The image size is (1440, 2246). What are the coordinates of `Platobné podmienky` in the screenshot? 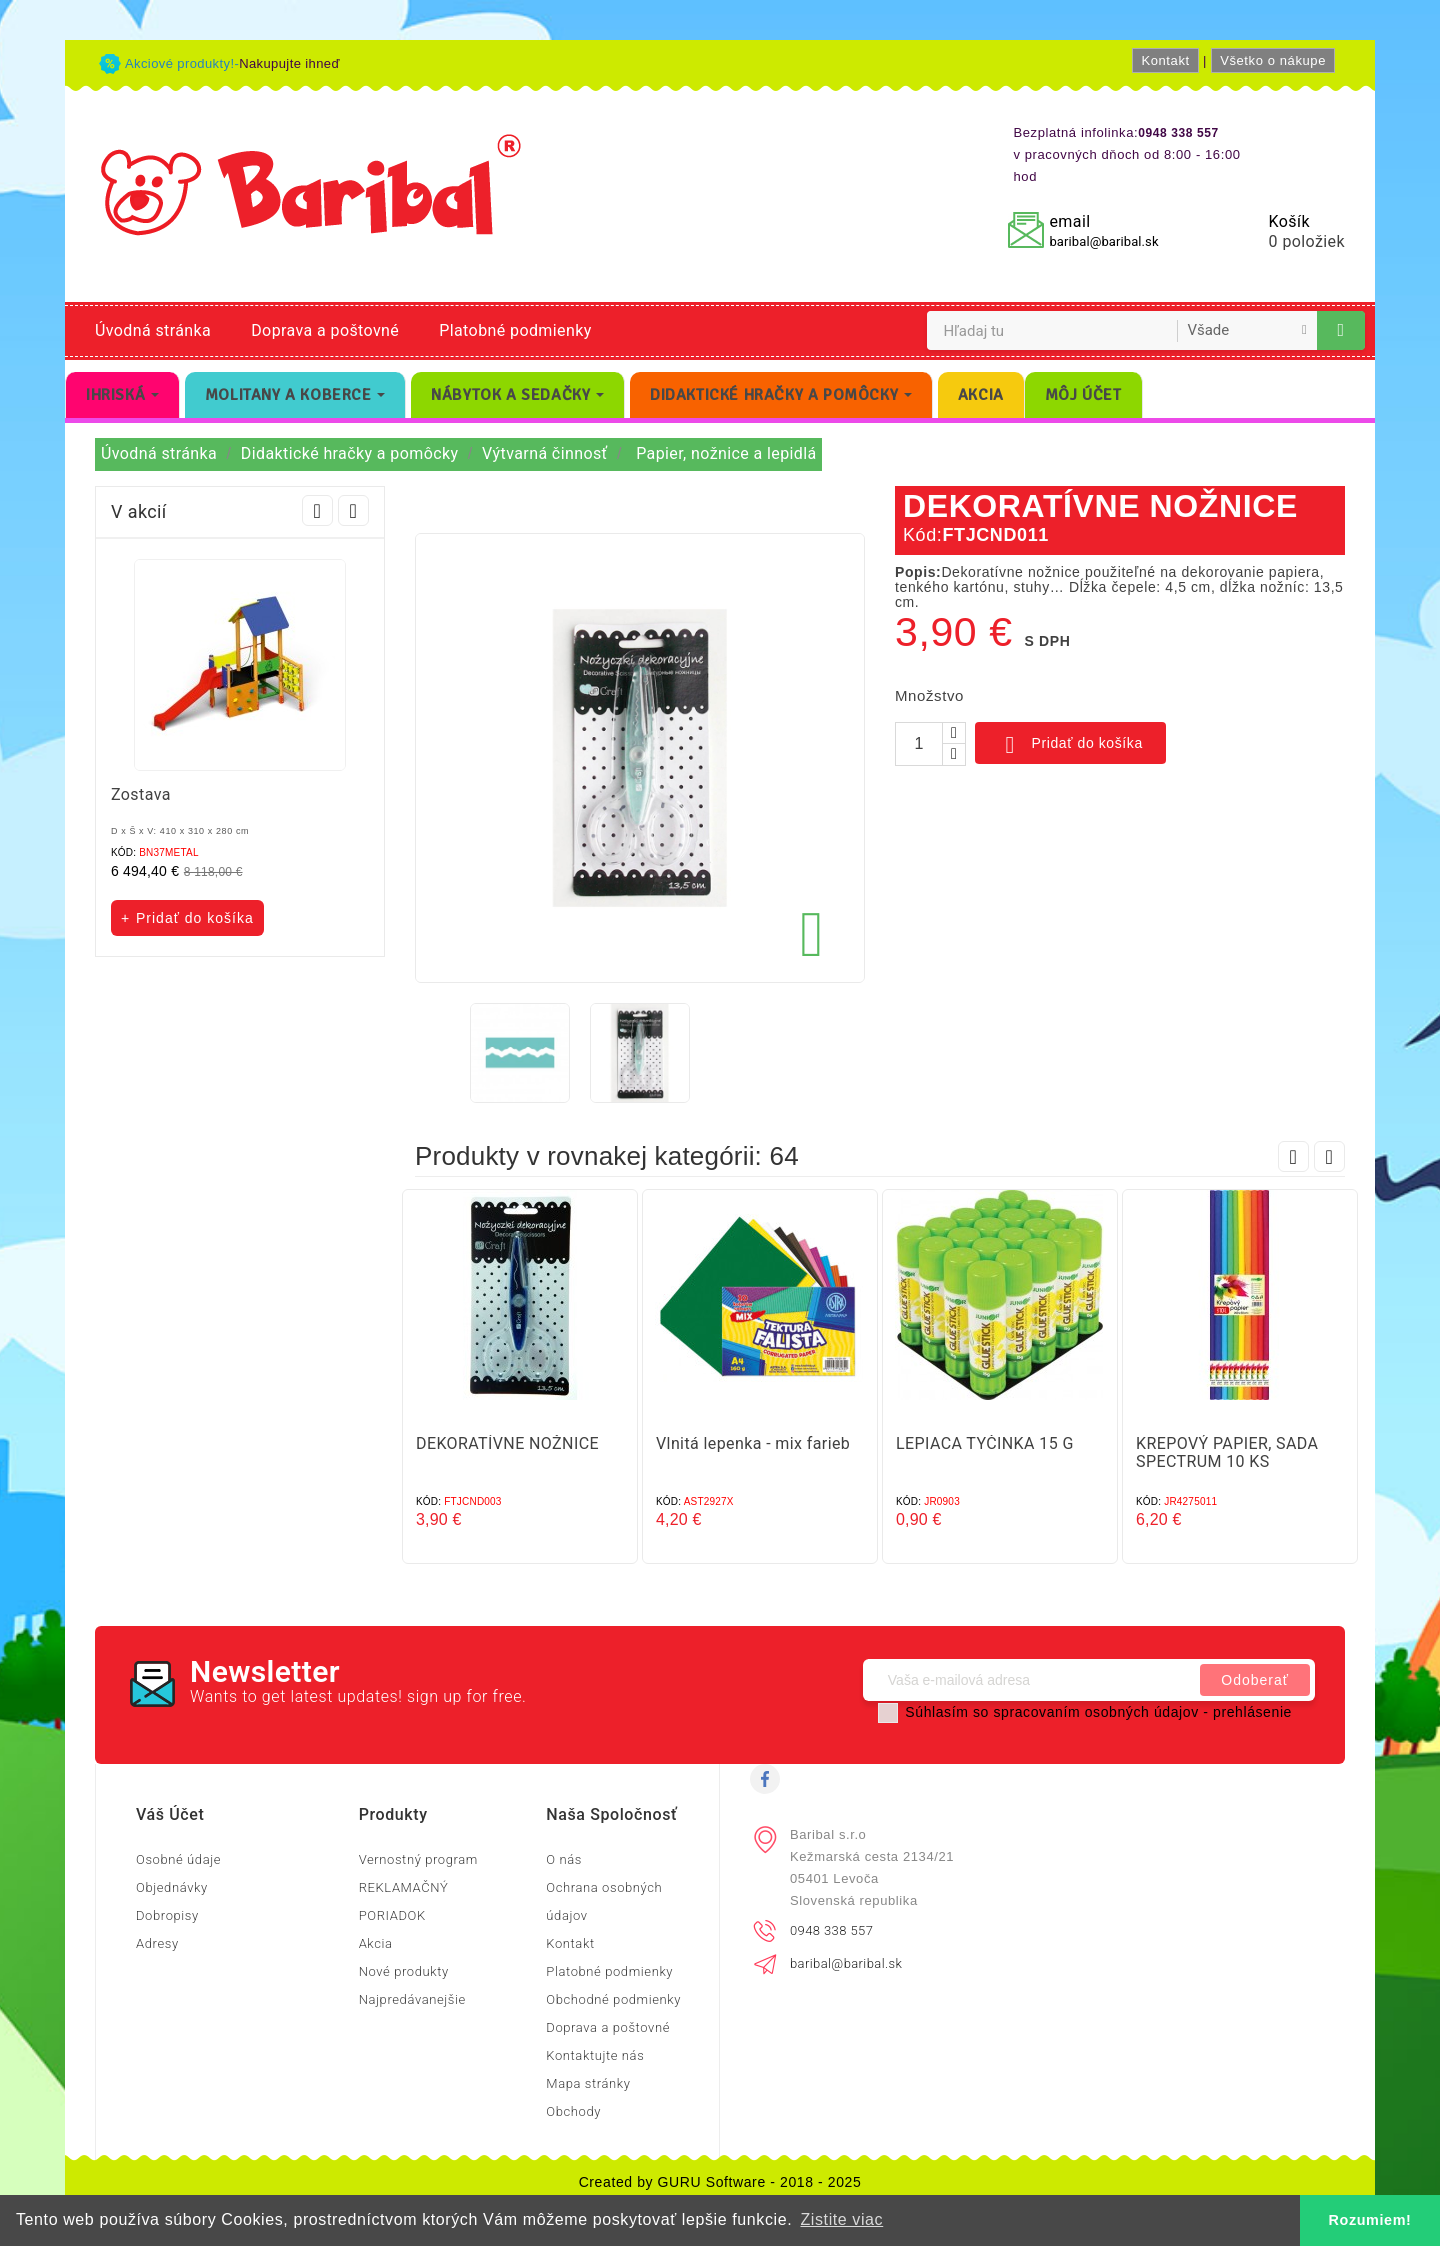 It's located at (515, 330).